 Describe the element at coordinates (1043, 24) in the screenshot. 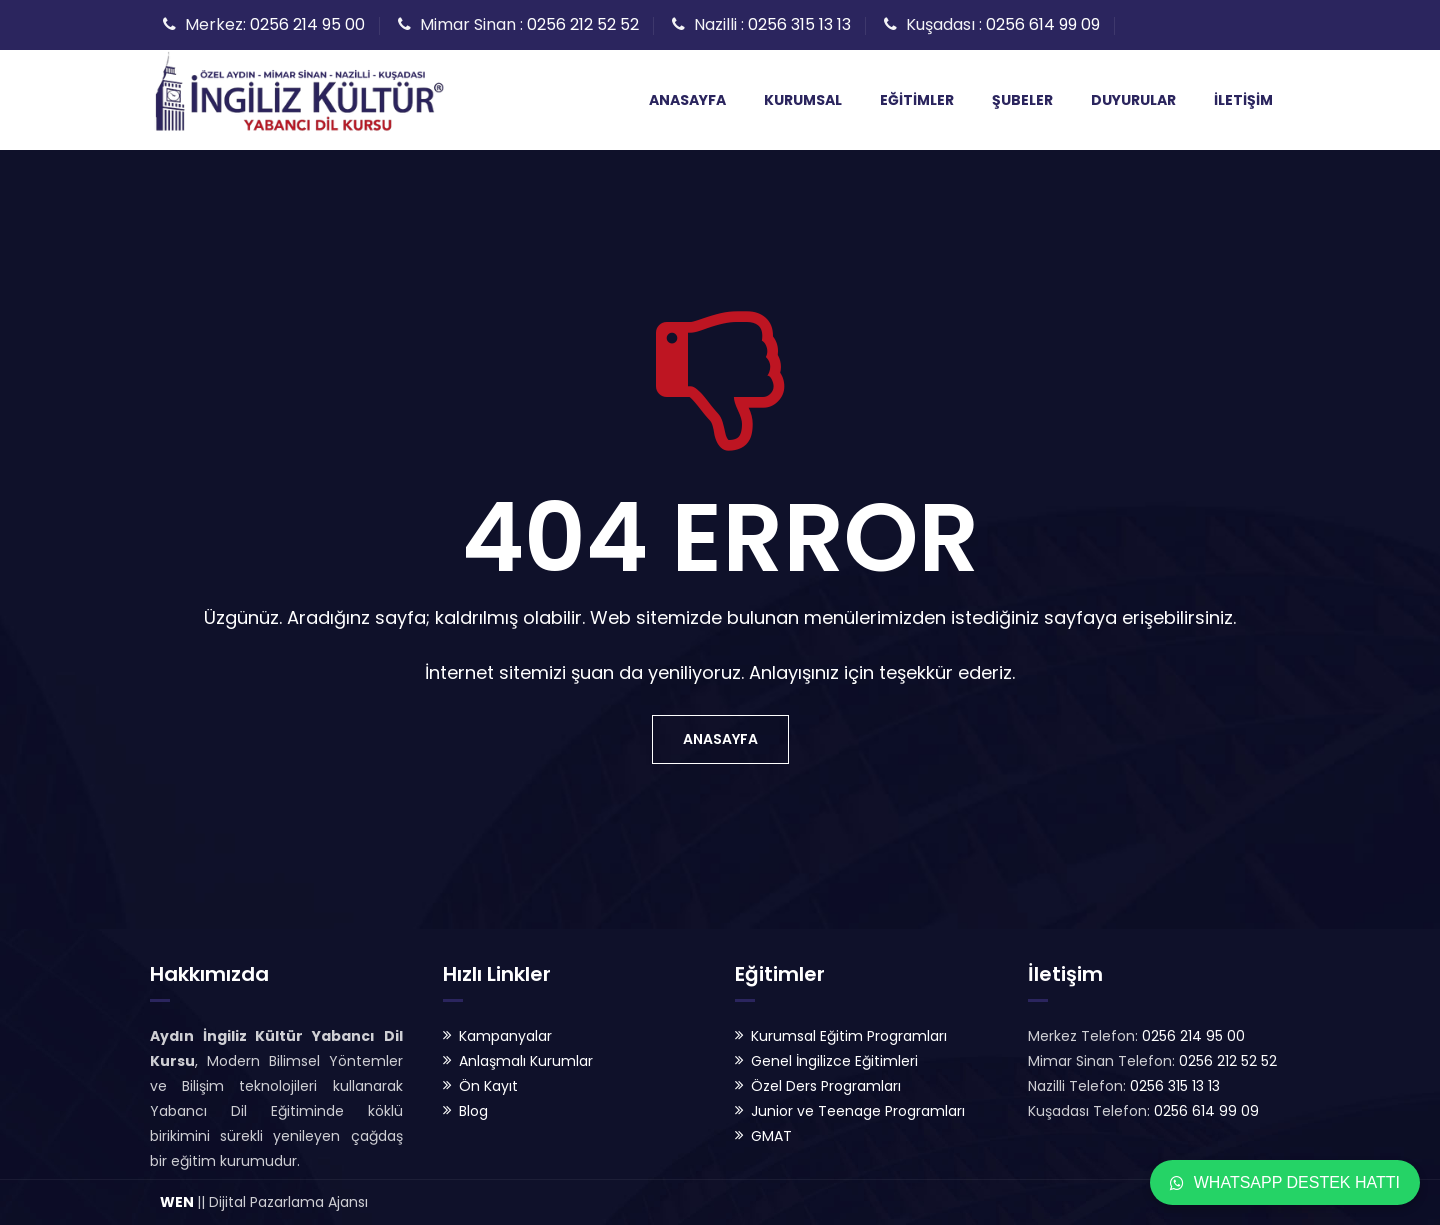

I see `0256 614 99 09` at that location.